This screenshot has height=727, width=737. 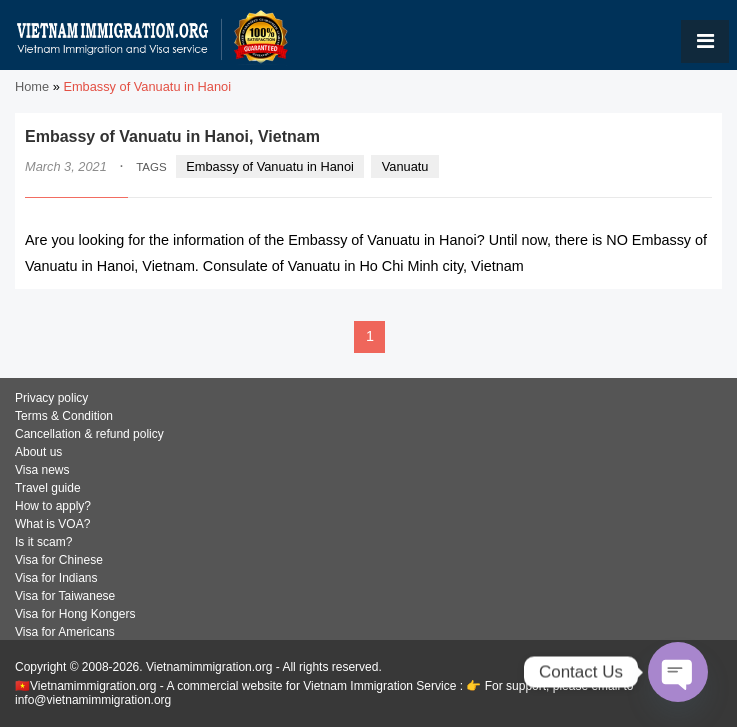 What do you see at coordinates (56, 578) in the screenshot?
I see `Visa for Indians` at bounding box center [56, 578].